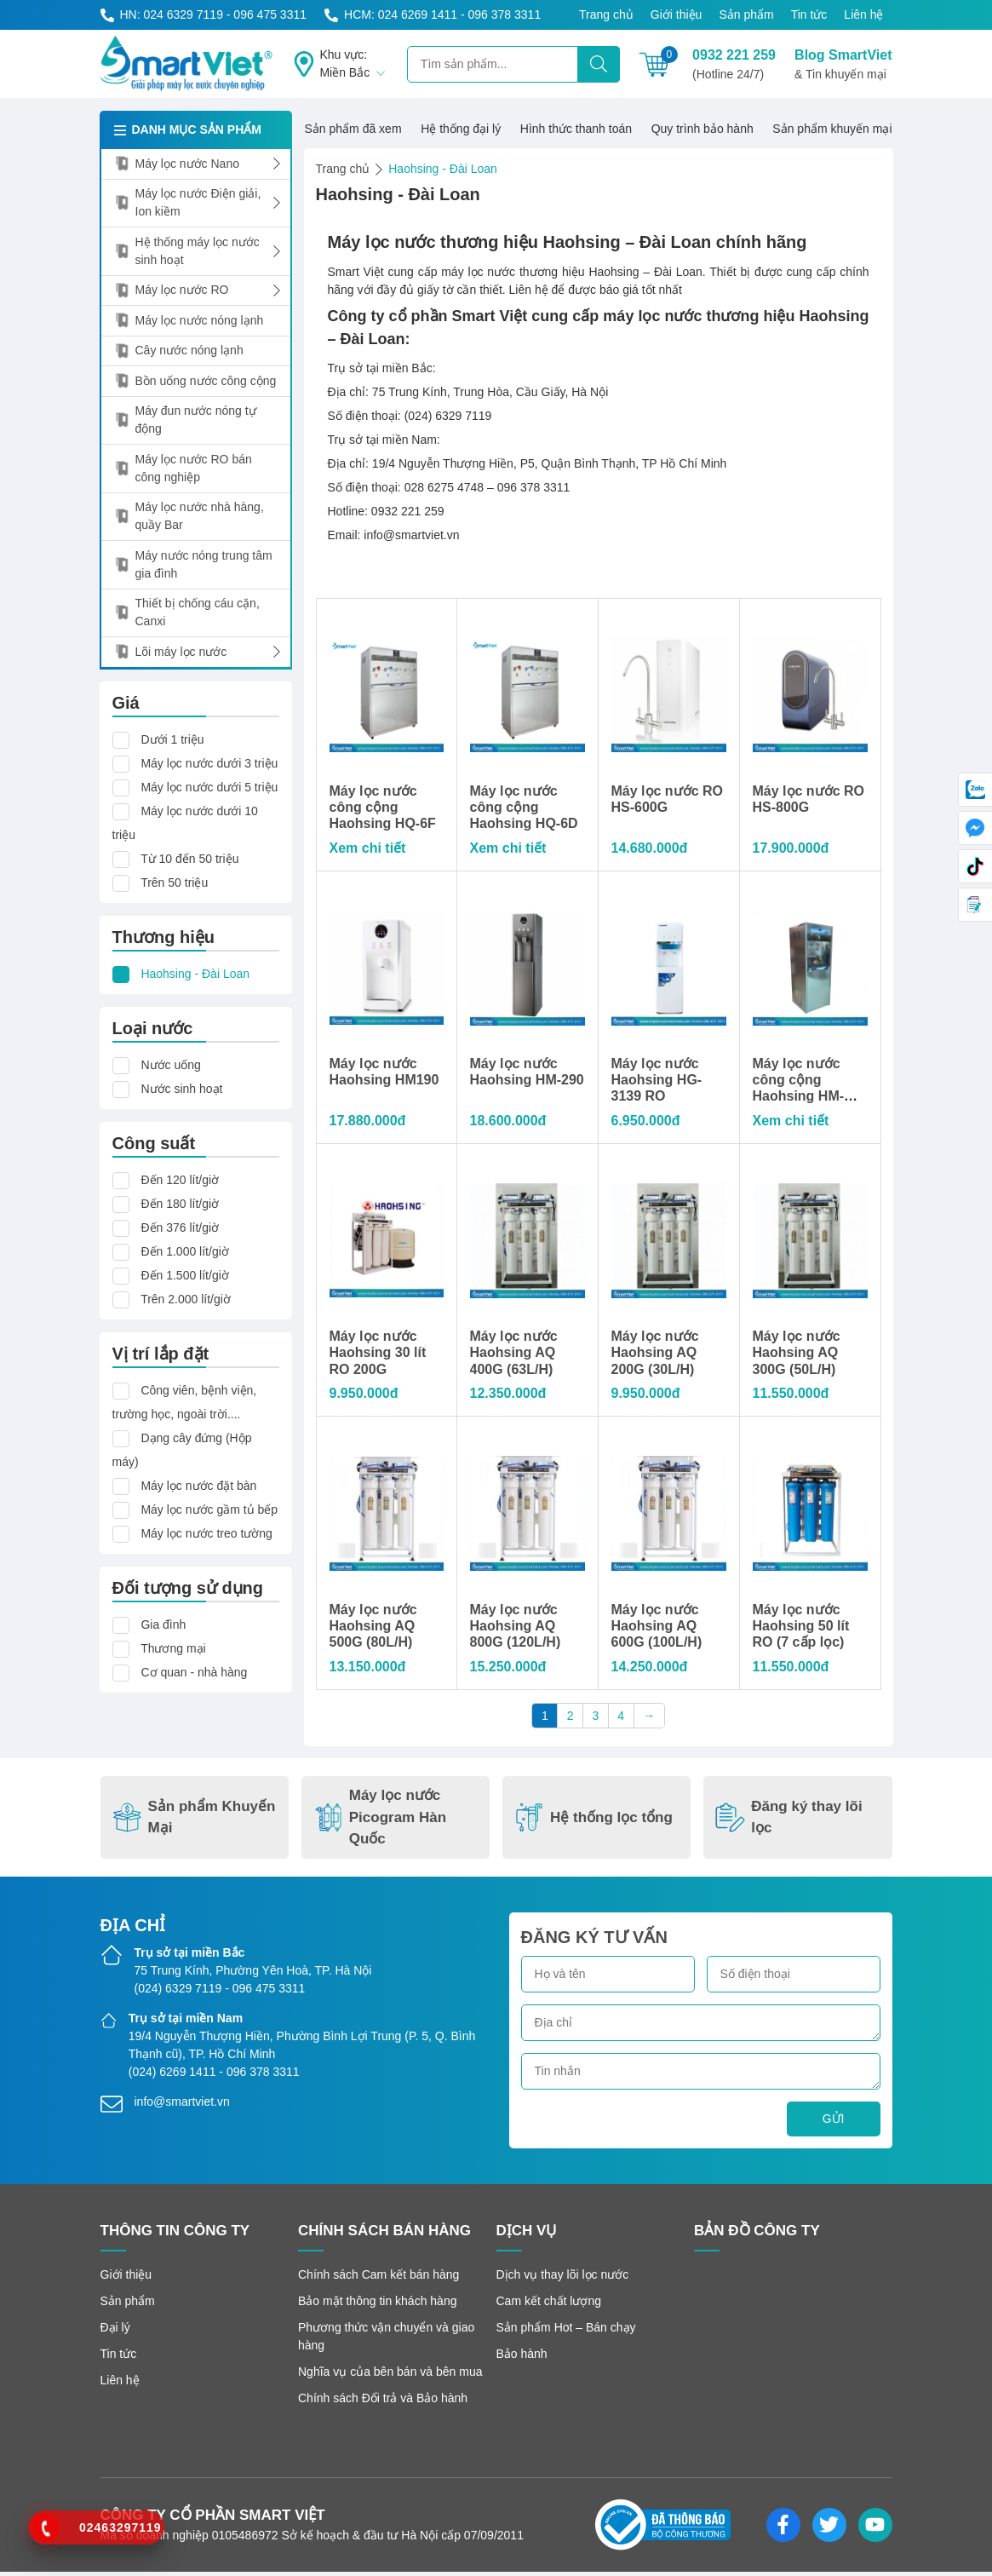  Describe the element at coordinates (656, 1630) in the screenshot. I see `Máy lọc nước Haohsing AQ 600G (100L/H)` at that location.